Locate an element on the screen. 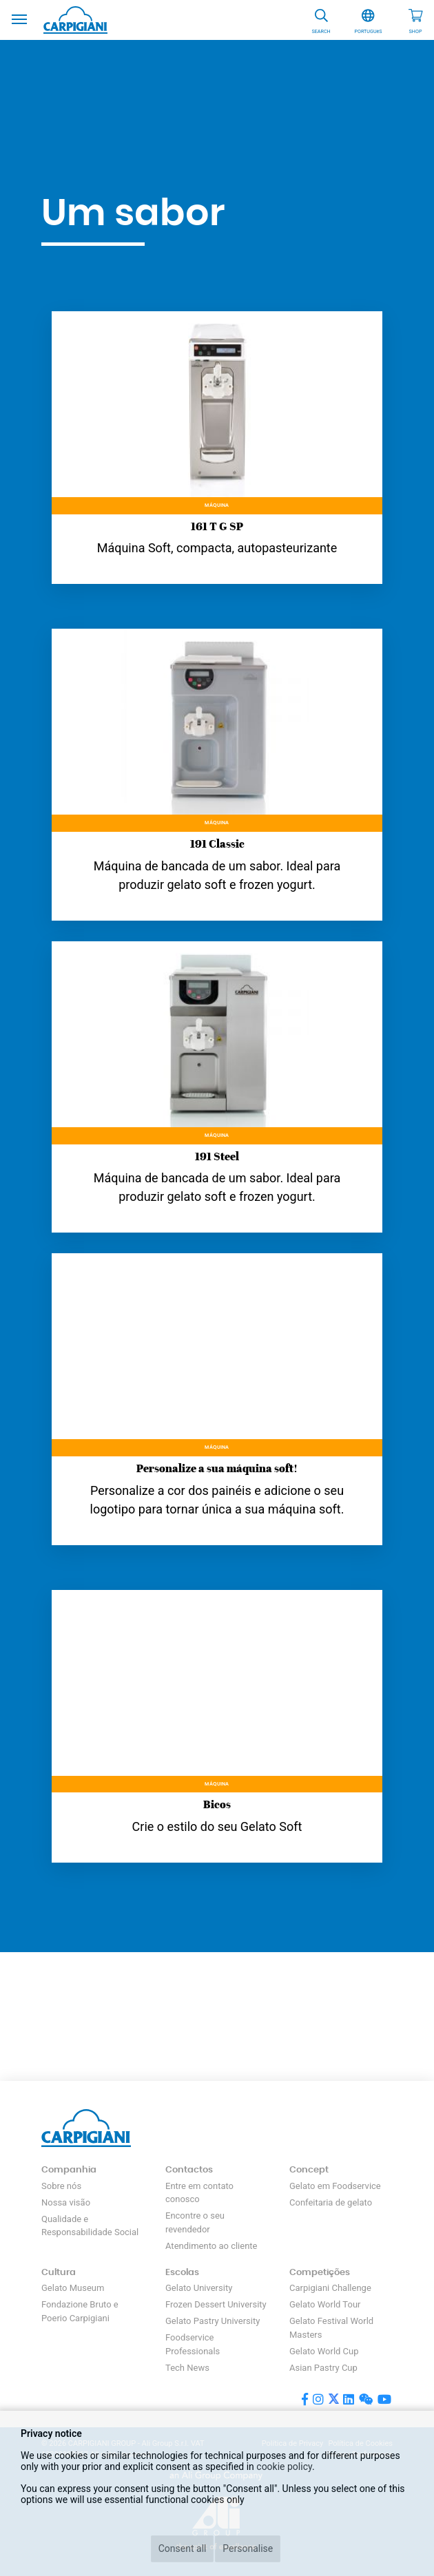  Gelato World Cup is located at coordinates (324, 2351).